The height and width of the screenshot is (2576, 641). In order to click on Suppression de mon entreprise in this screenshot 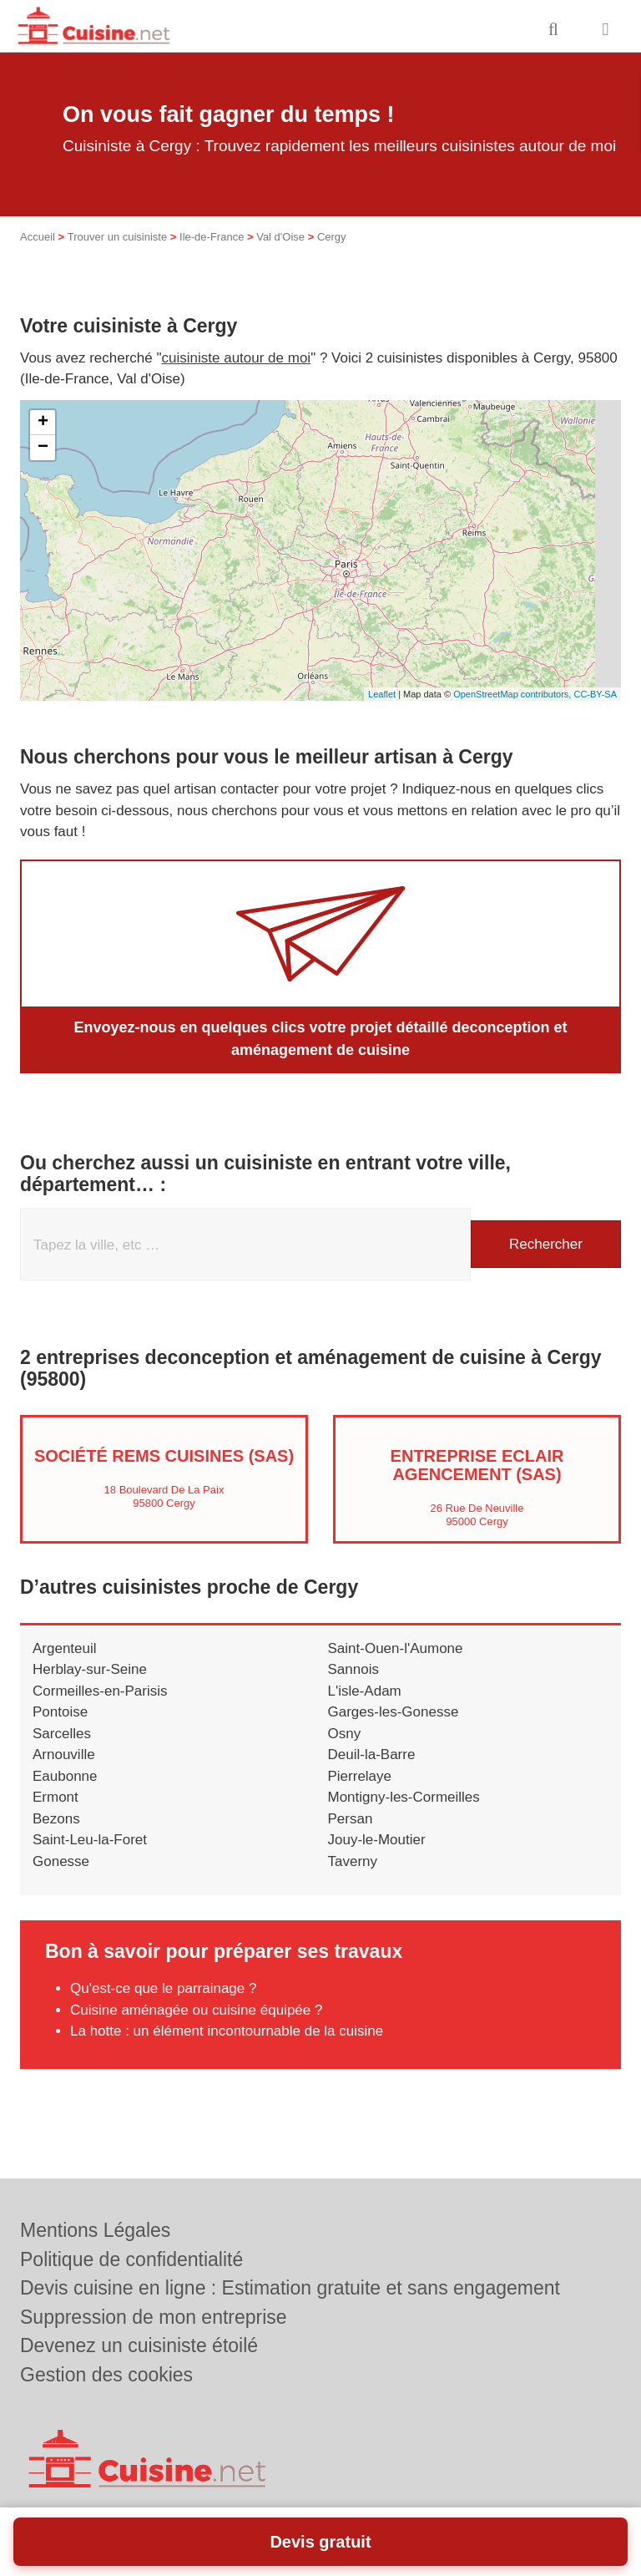, I will do `click(153, 2317)`.